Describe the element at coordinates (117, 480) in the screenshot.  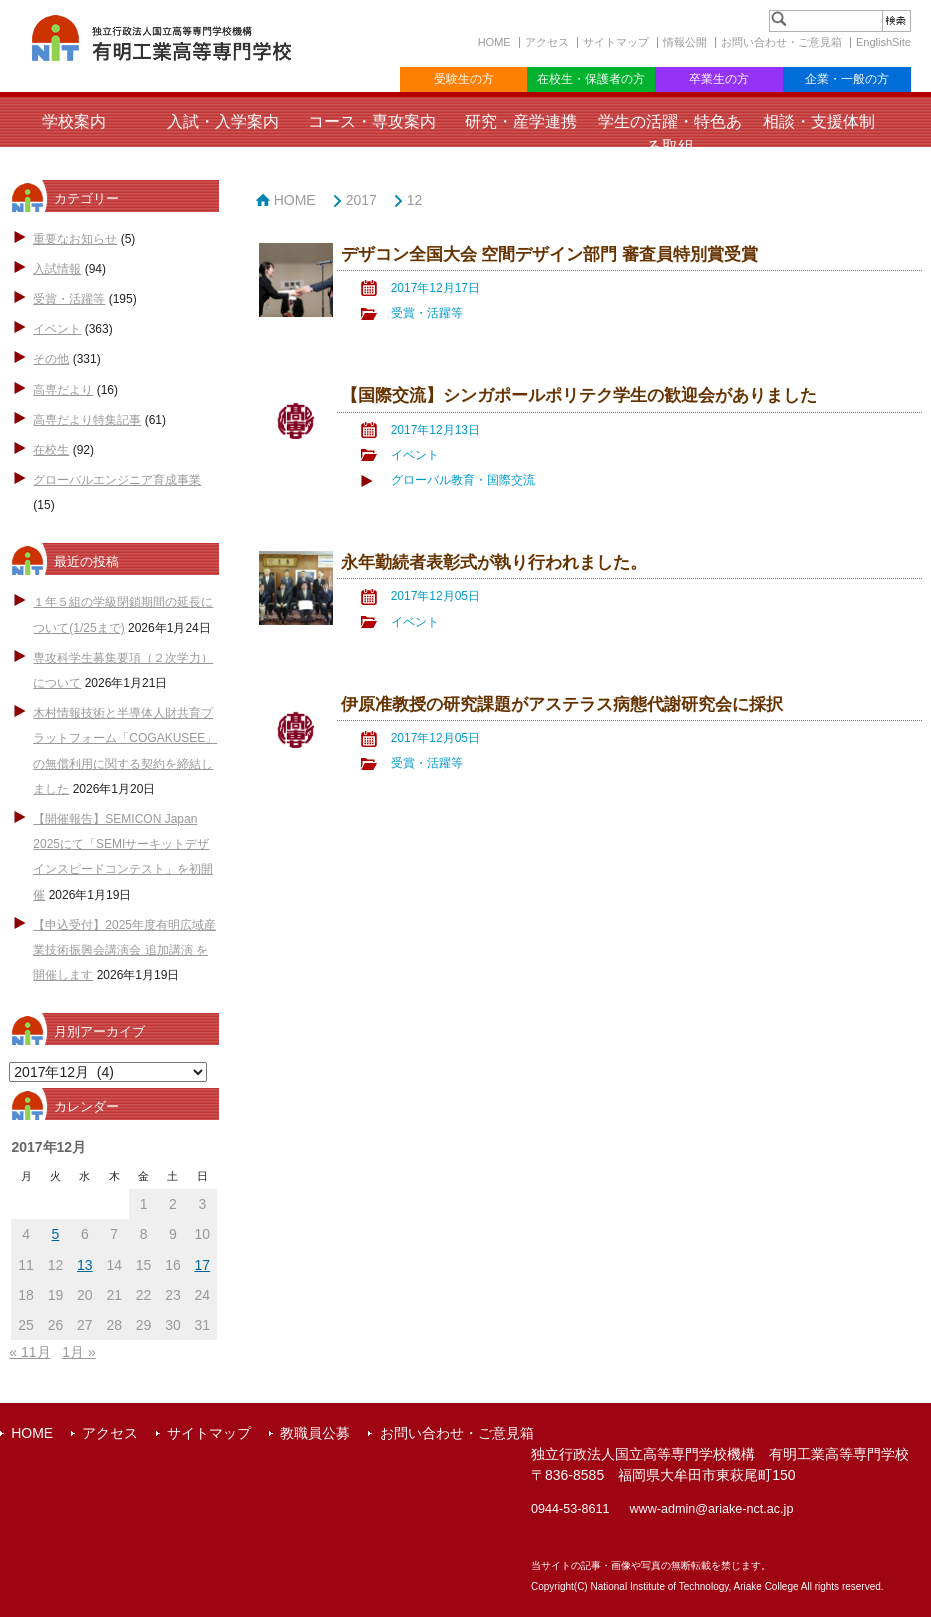
I see `グローバルエンジニア育成事業` at that location.